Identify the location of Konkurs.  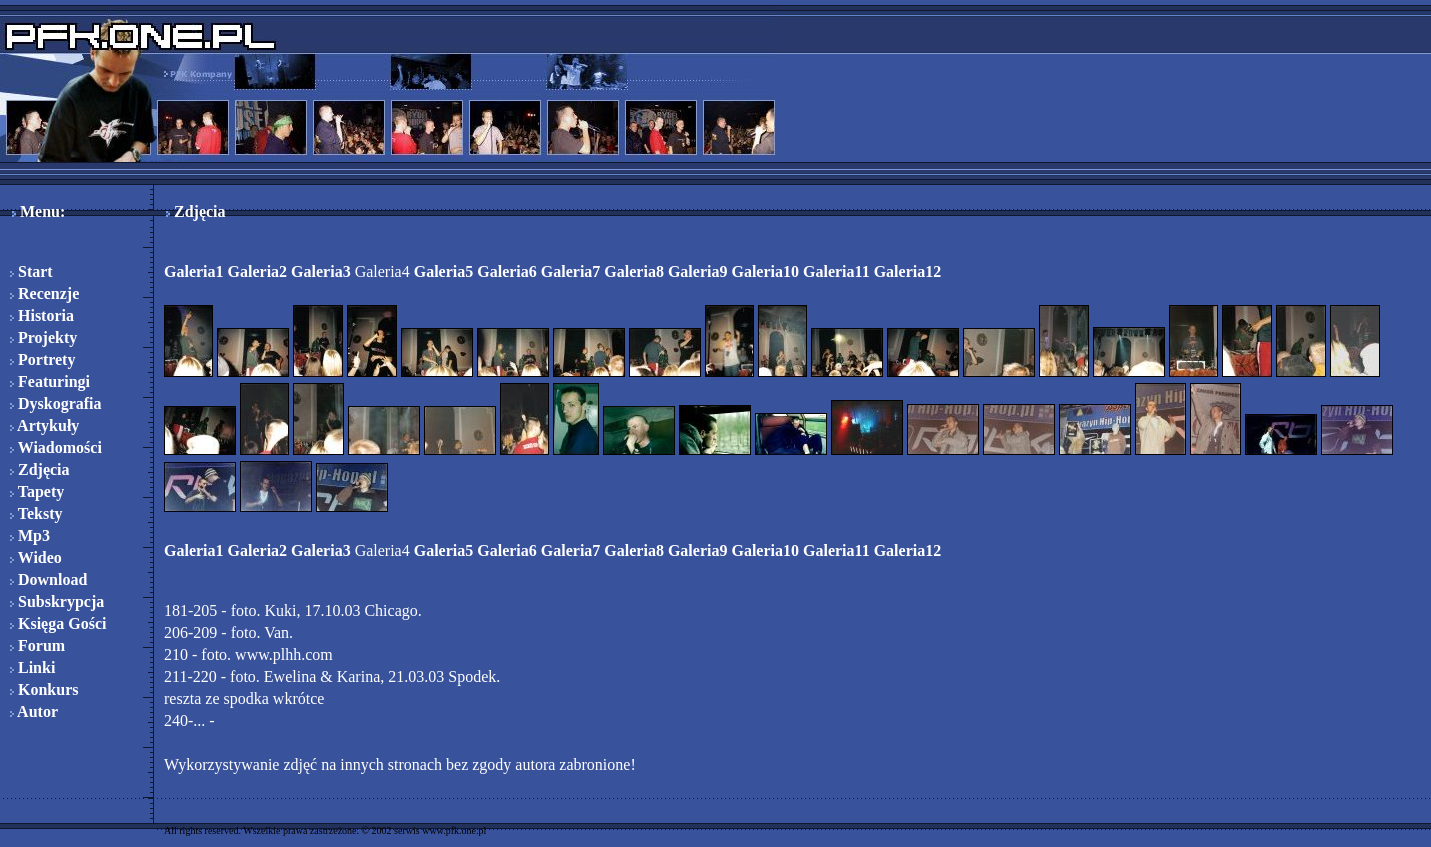
(44, 689).